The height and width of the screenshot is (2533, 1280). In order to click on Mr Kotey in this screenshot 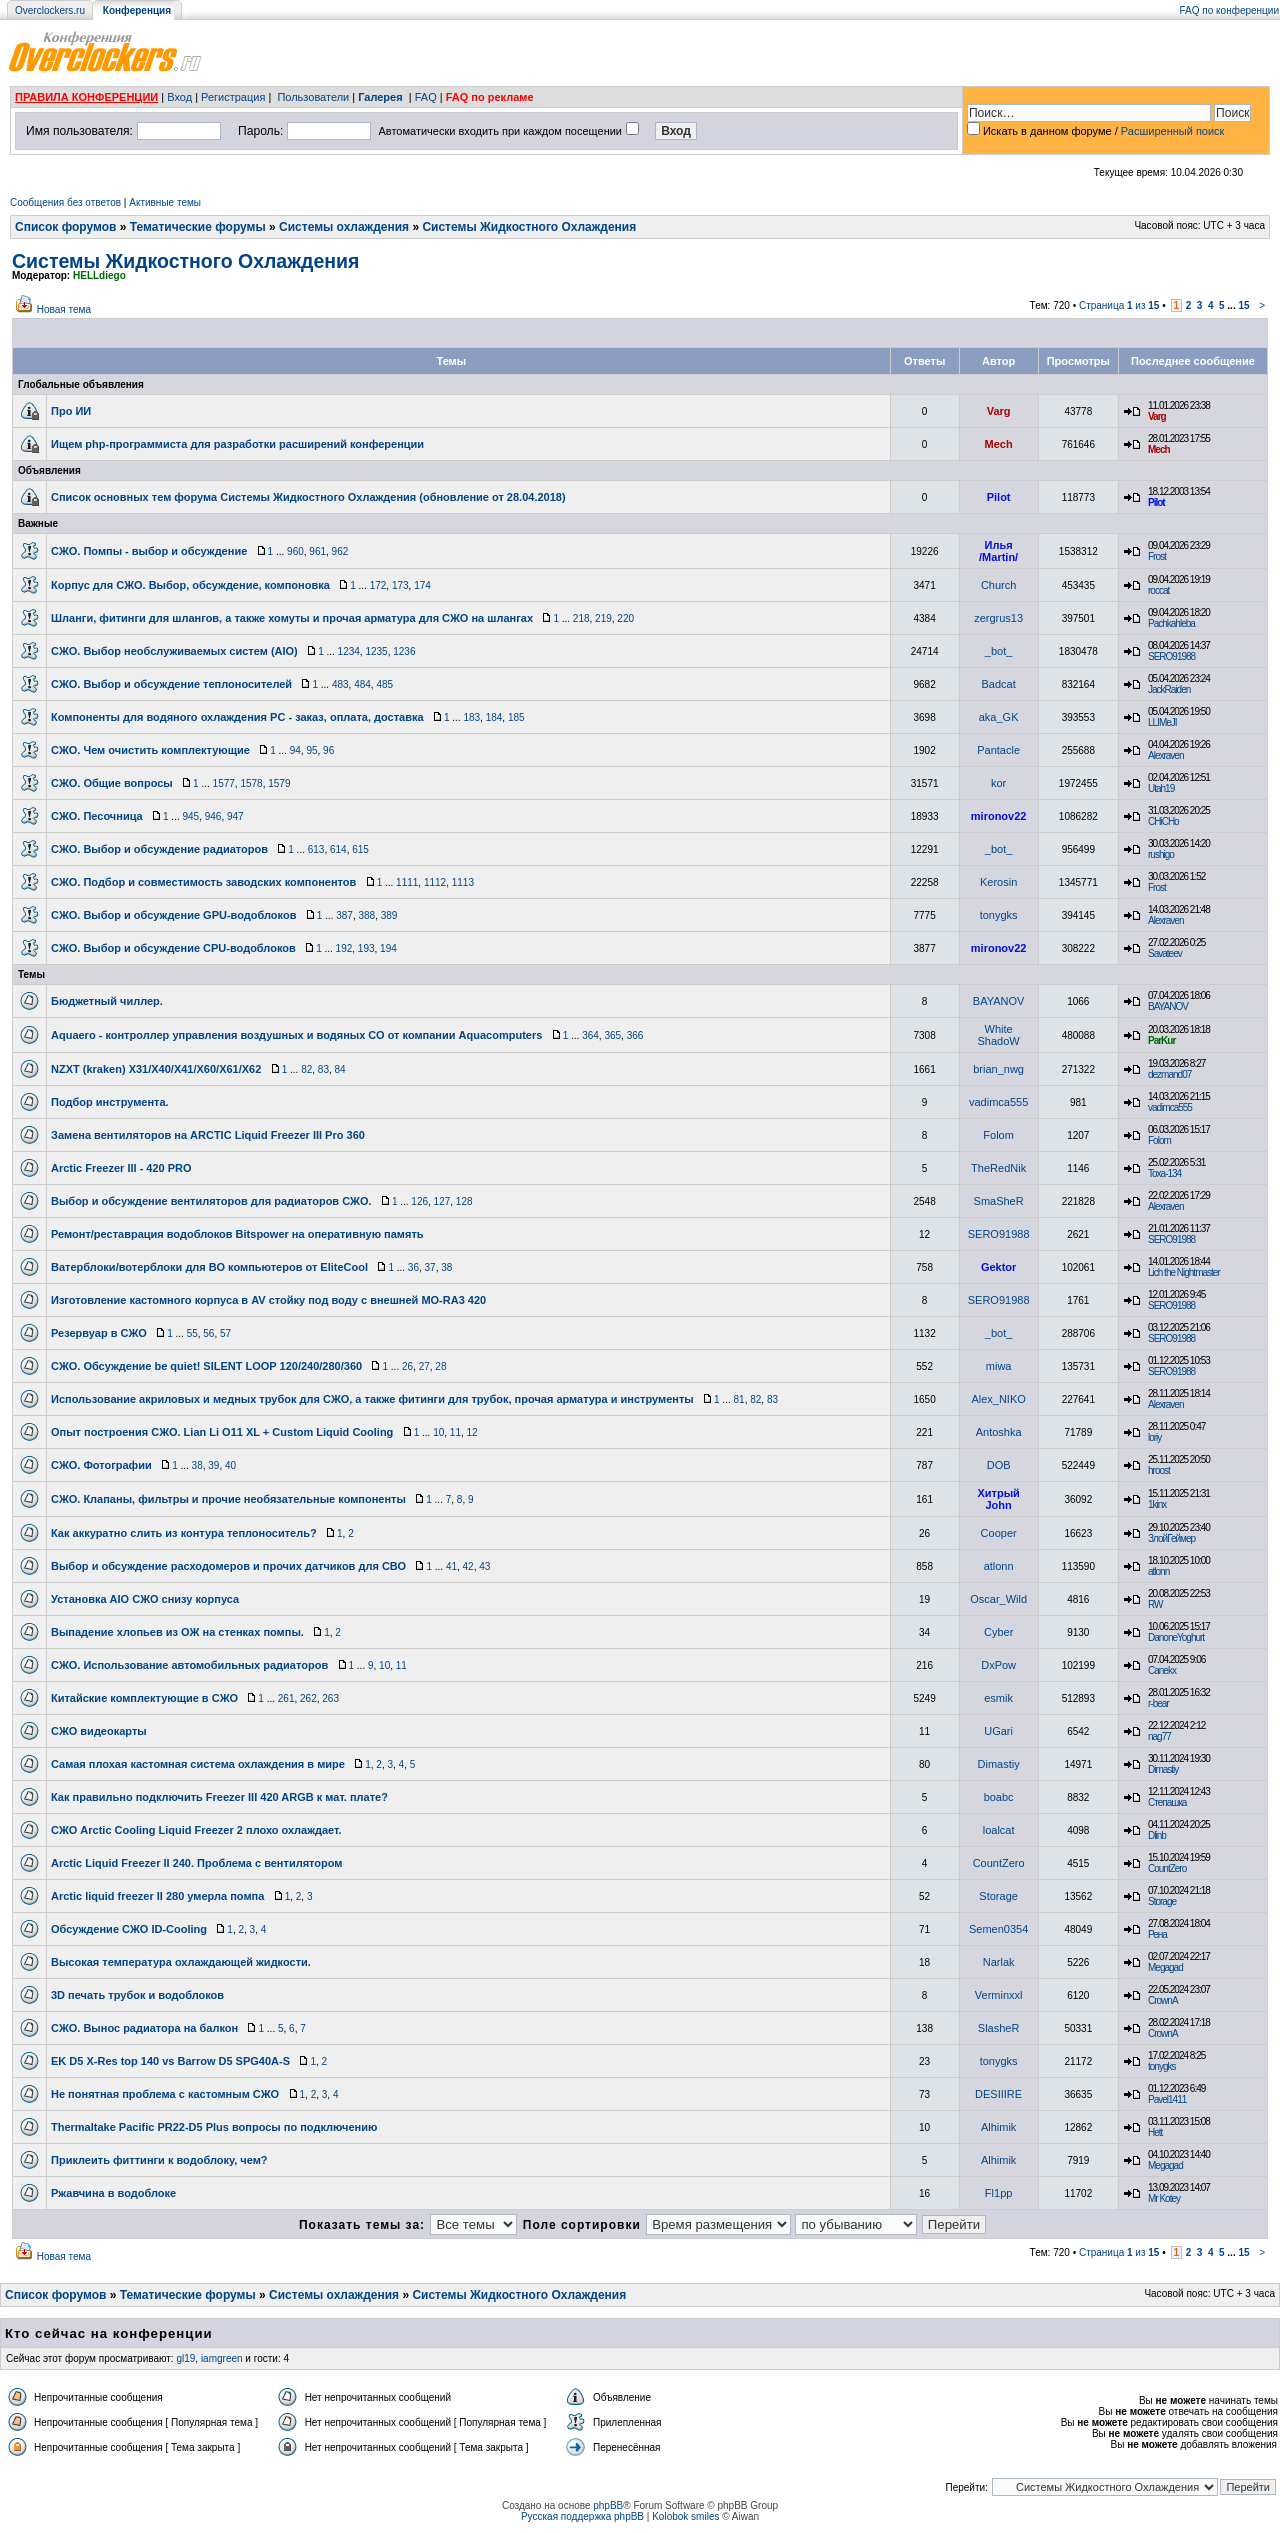, I will do `click(1164, 2198)`.